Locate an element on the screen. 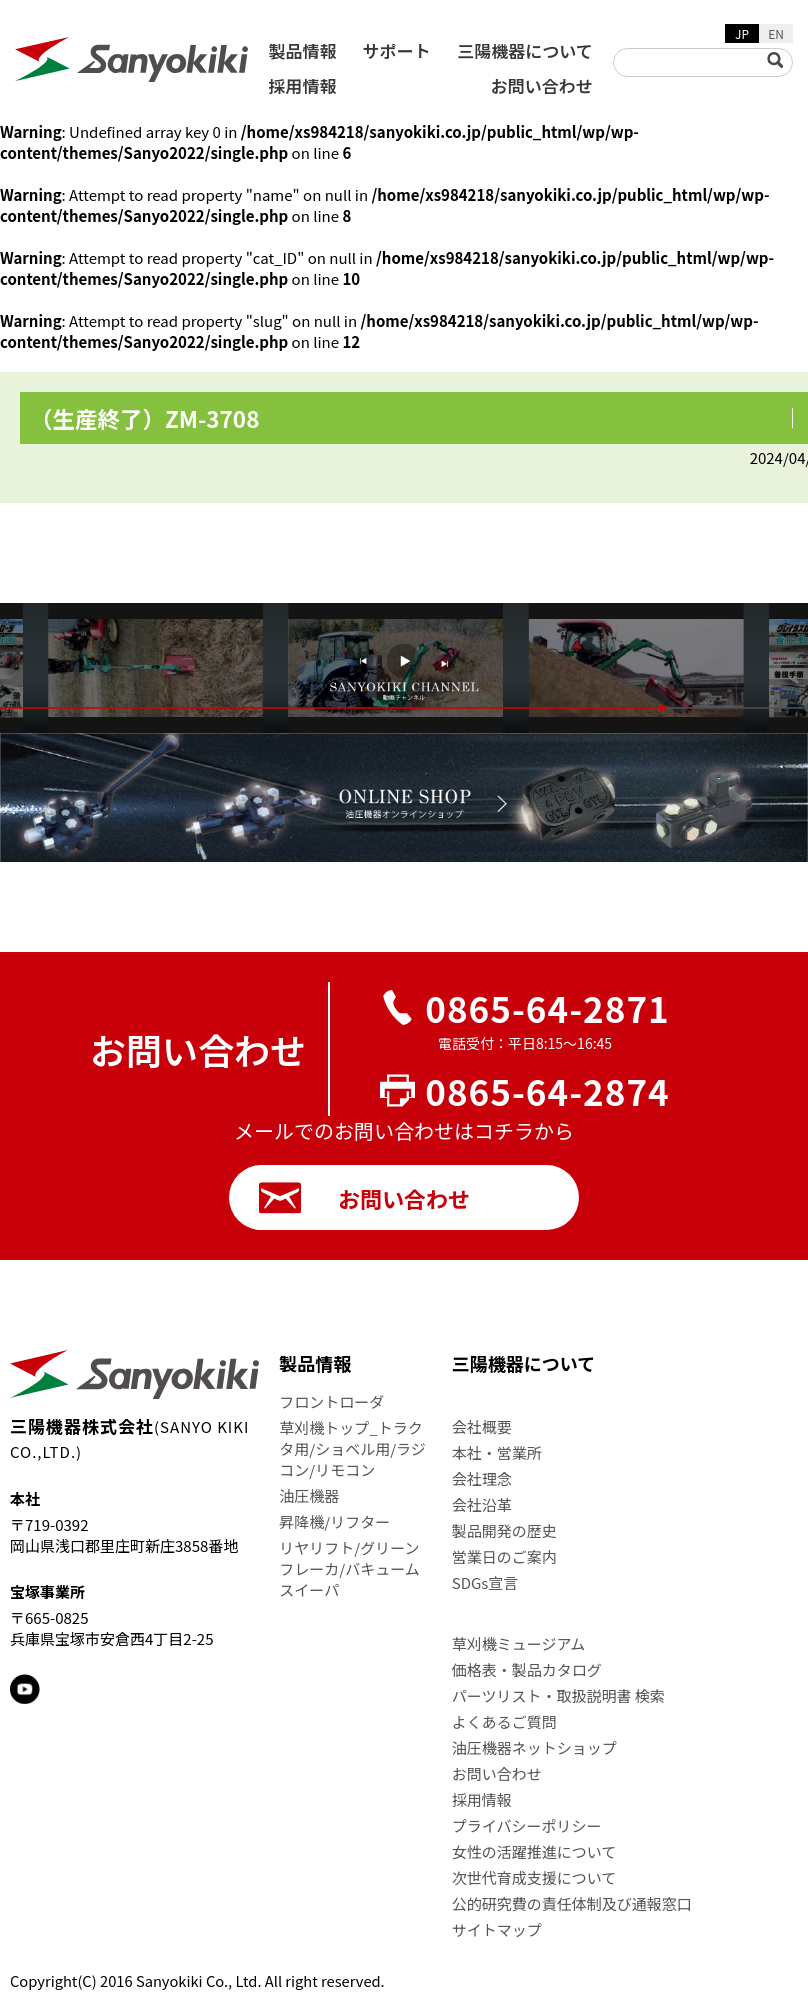  フロントローダ is located at coordinates (331, 1401).